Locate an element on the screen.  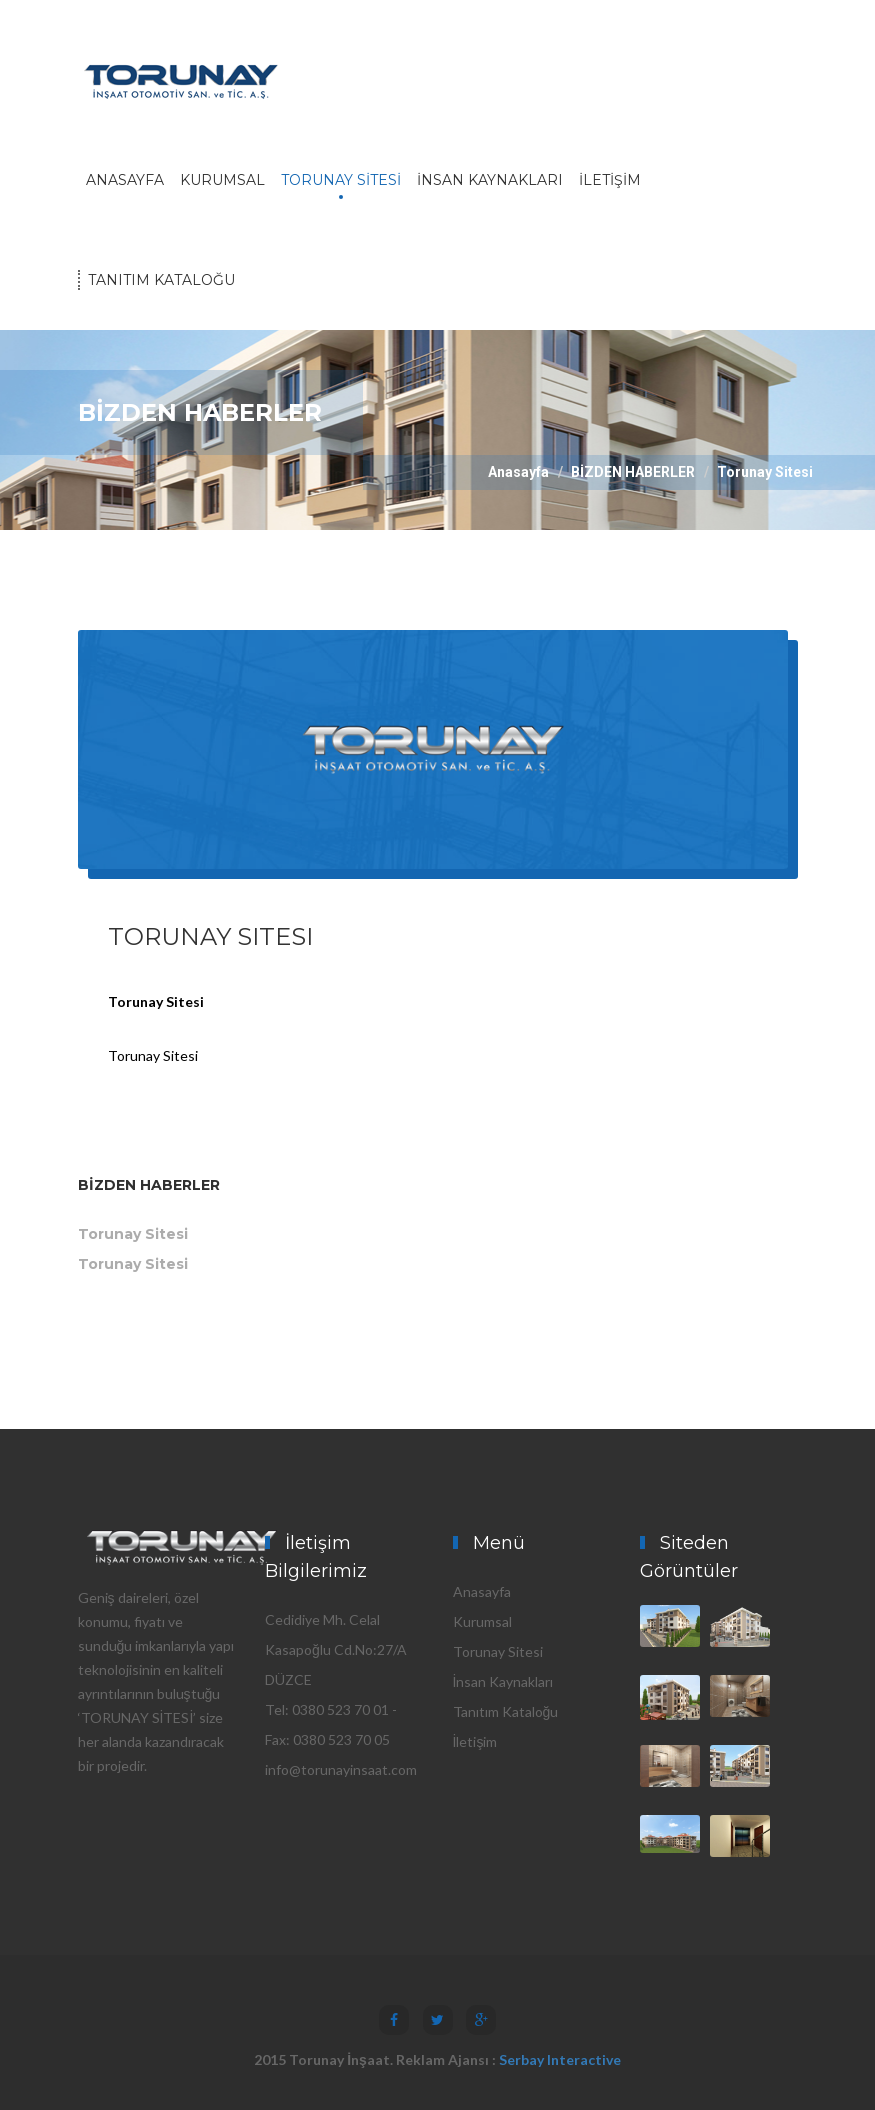
ANASAYFA is located at coordinates (125, 180).